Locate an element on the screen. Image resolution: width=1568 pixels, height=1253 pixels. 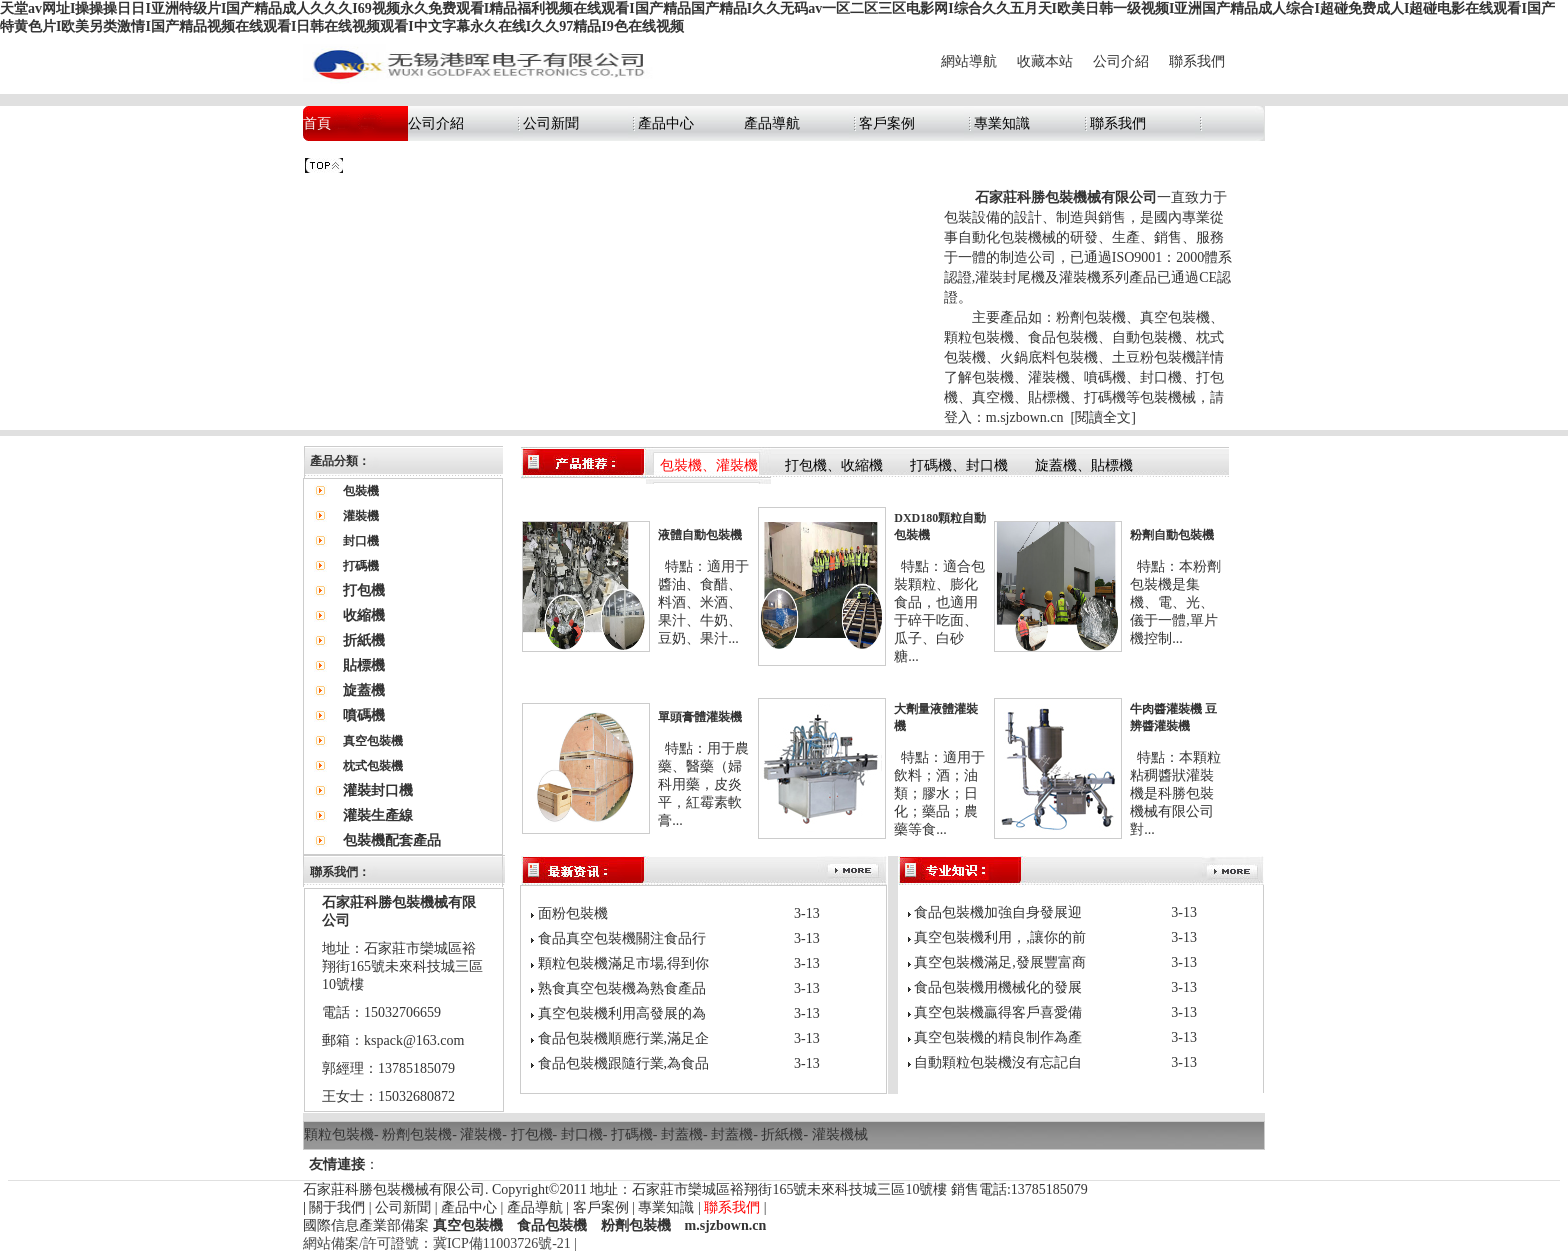
聯系我們 is located at coordinates (1197, 61).